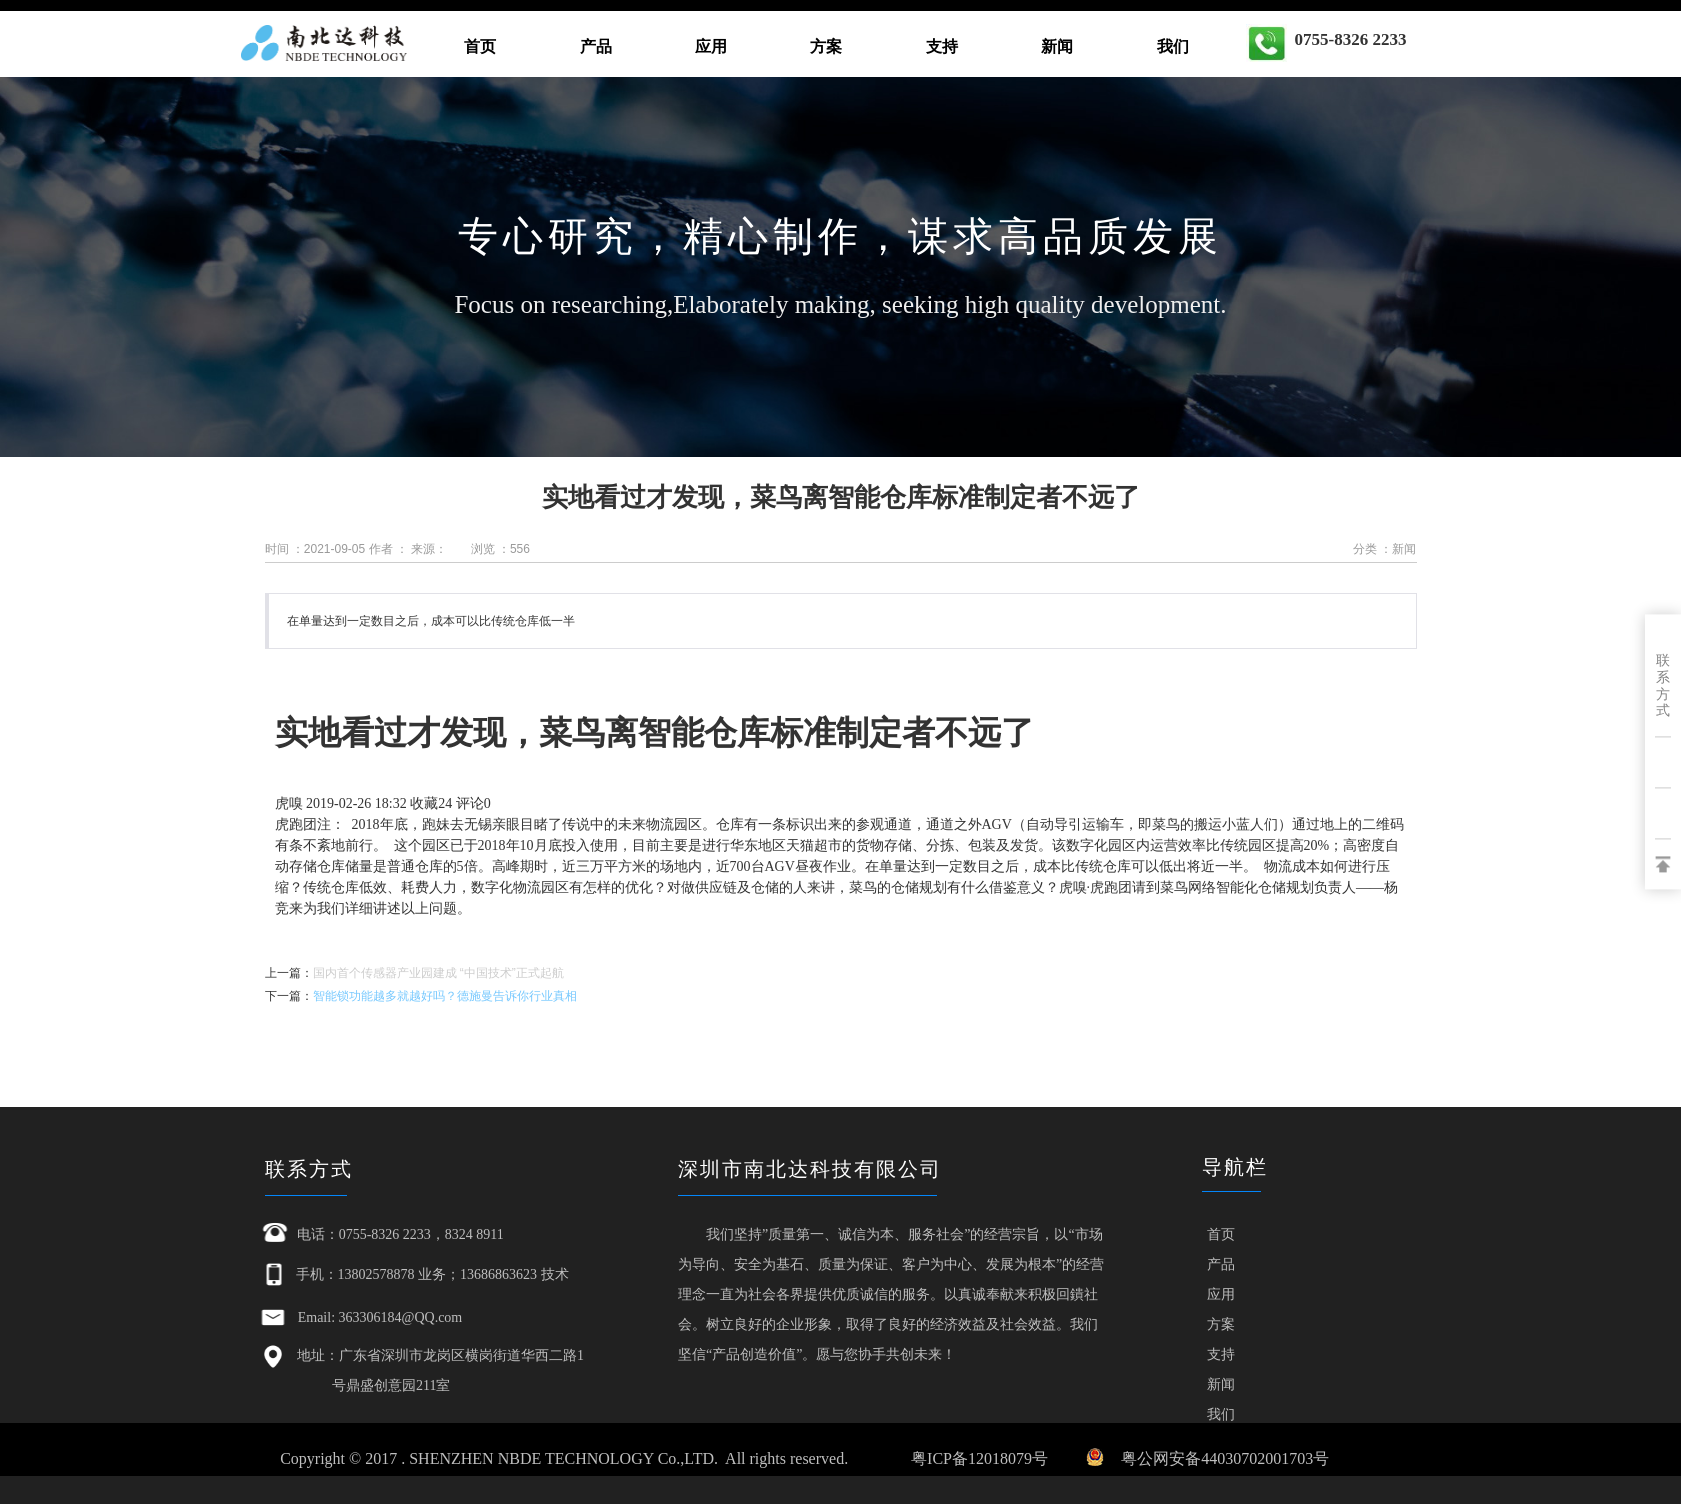 This screenshot has height=1504, width=1681. I want to click on 应用, so click(711, 46).